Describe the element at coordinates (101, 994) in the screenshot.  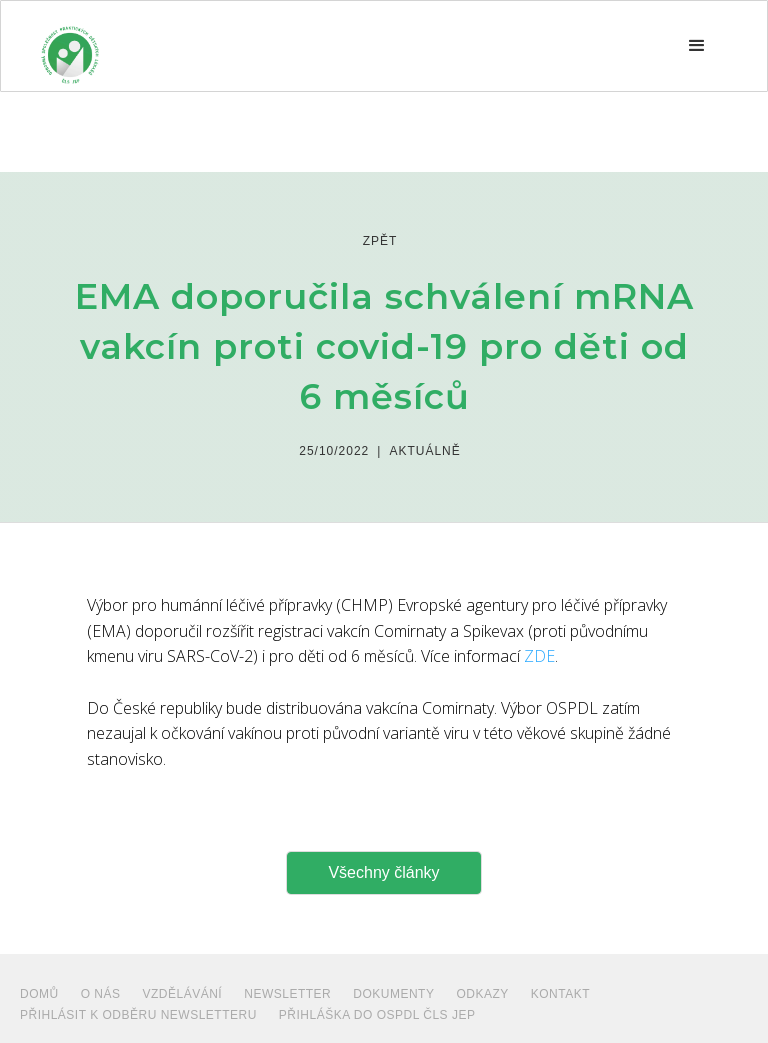
I see `O NÁS` at that location.